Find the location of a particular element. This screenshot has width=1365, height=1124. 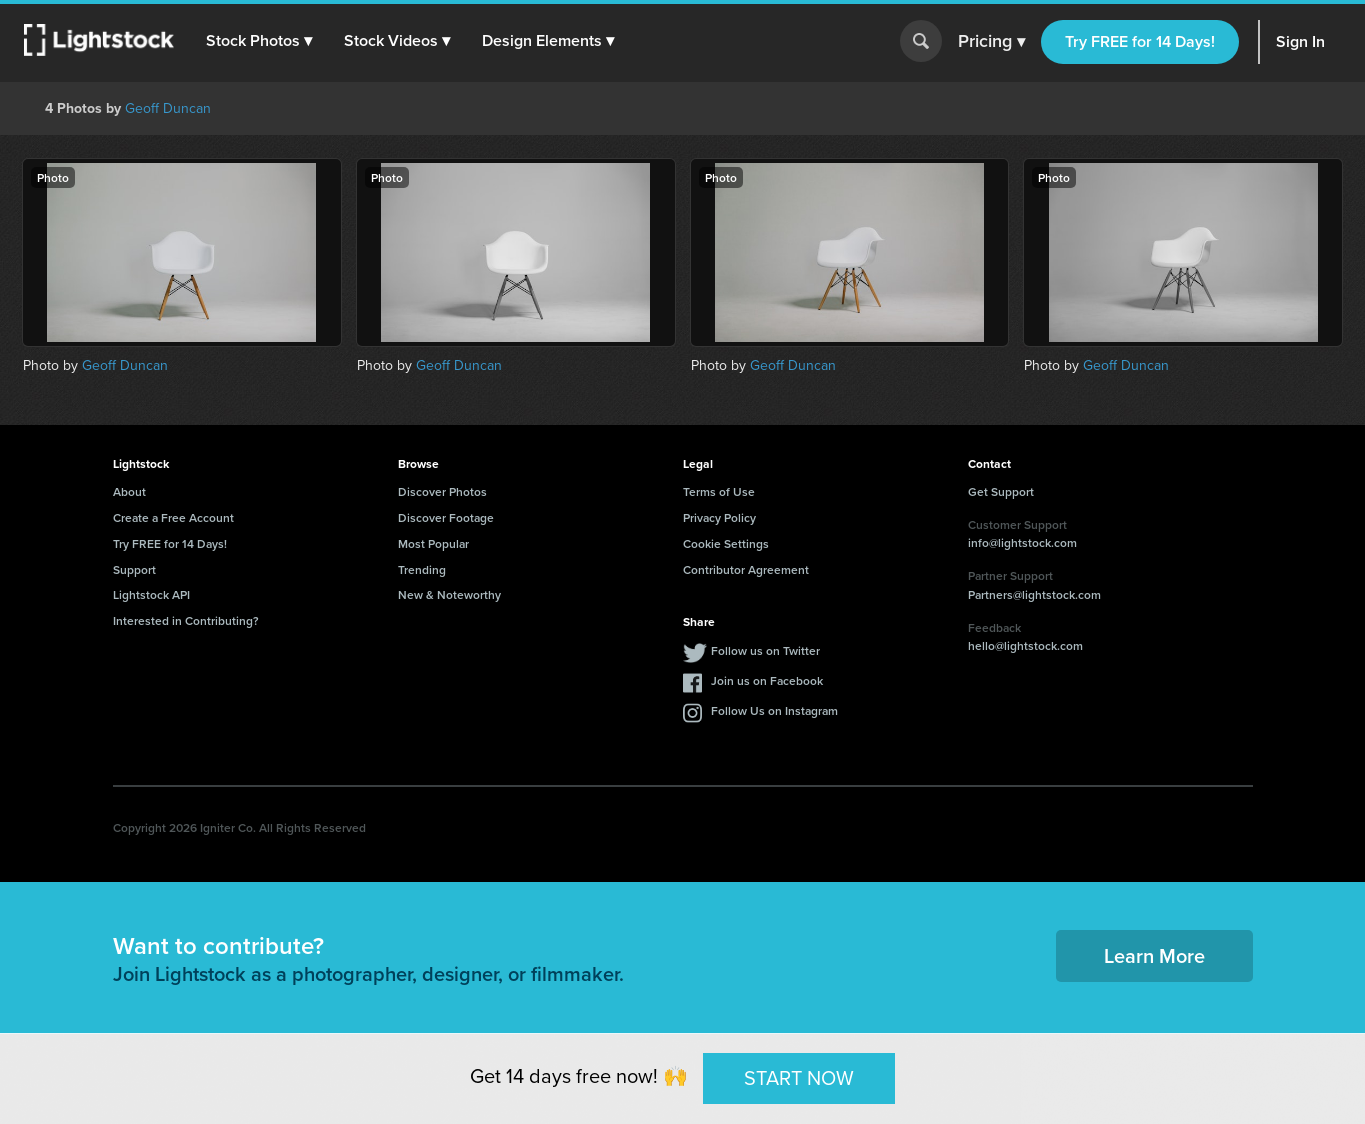

Most Popular is located at coordinates (433, 543).